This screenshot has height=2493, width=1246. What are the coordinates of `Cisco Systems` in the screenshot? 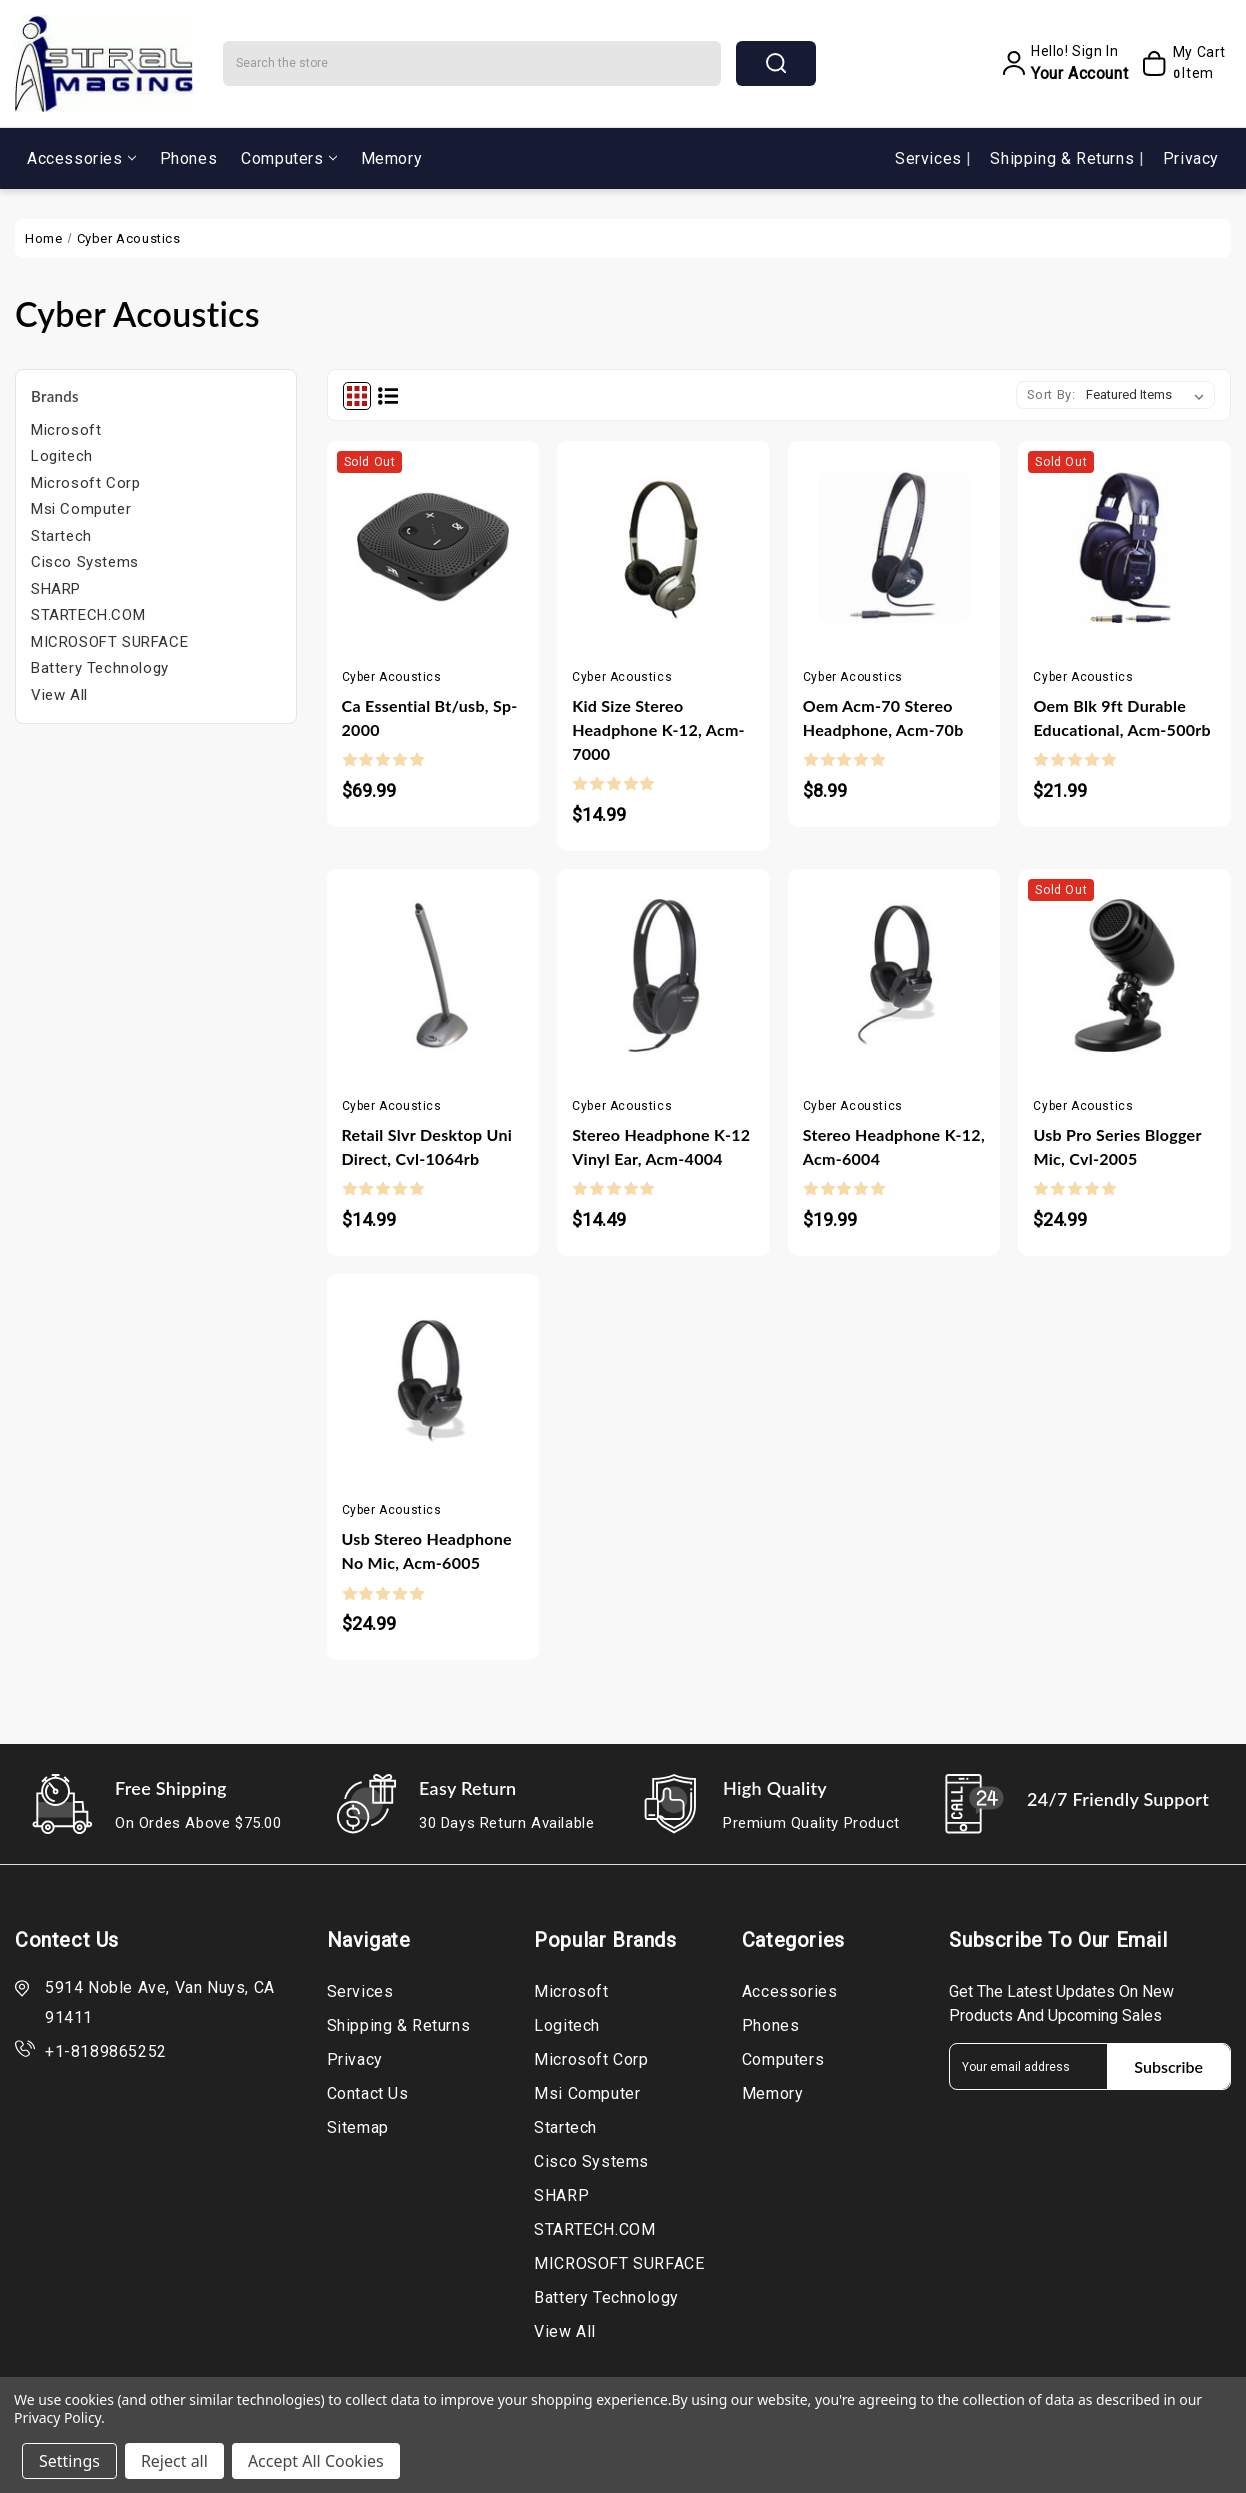 It's located at (85, 562).